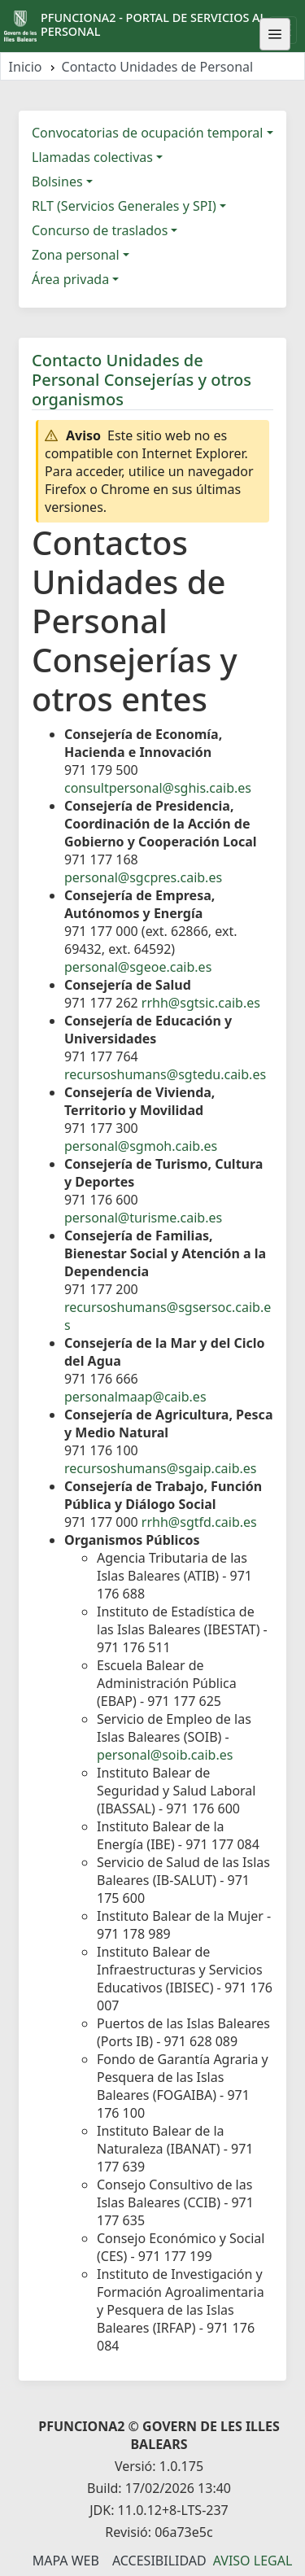 Image resolution: width=305 pixels, height=2576 pixels. I want to click on personal@sgcpres.caib.es, so click(143, 877).